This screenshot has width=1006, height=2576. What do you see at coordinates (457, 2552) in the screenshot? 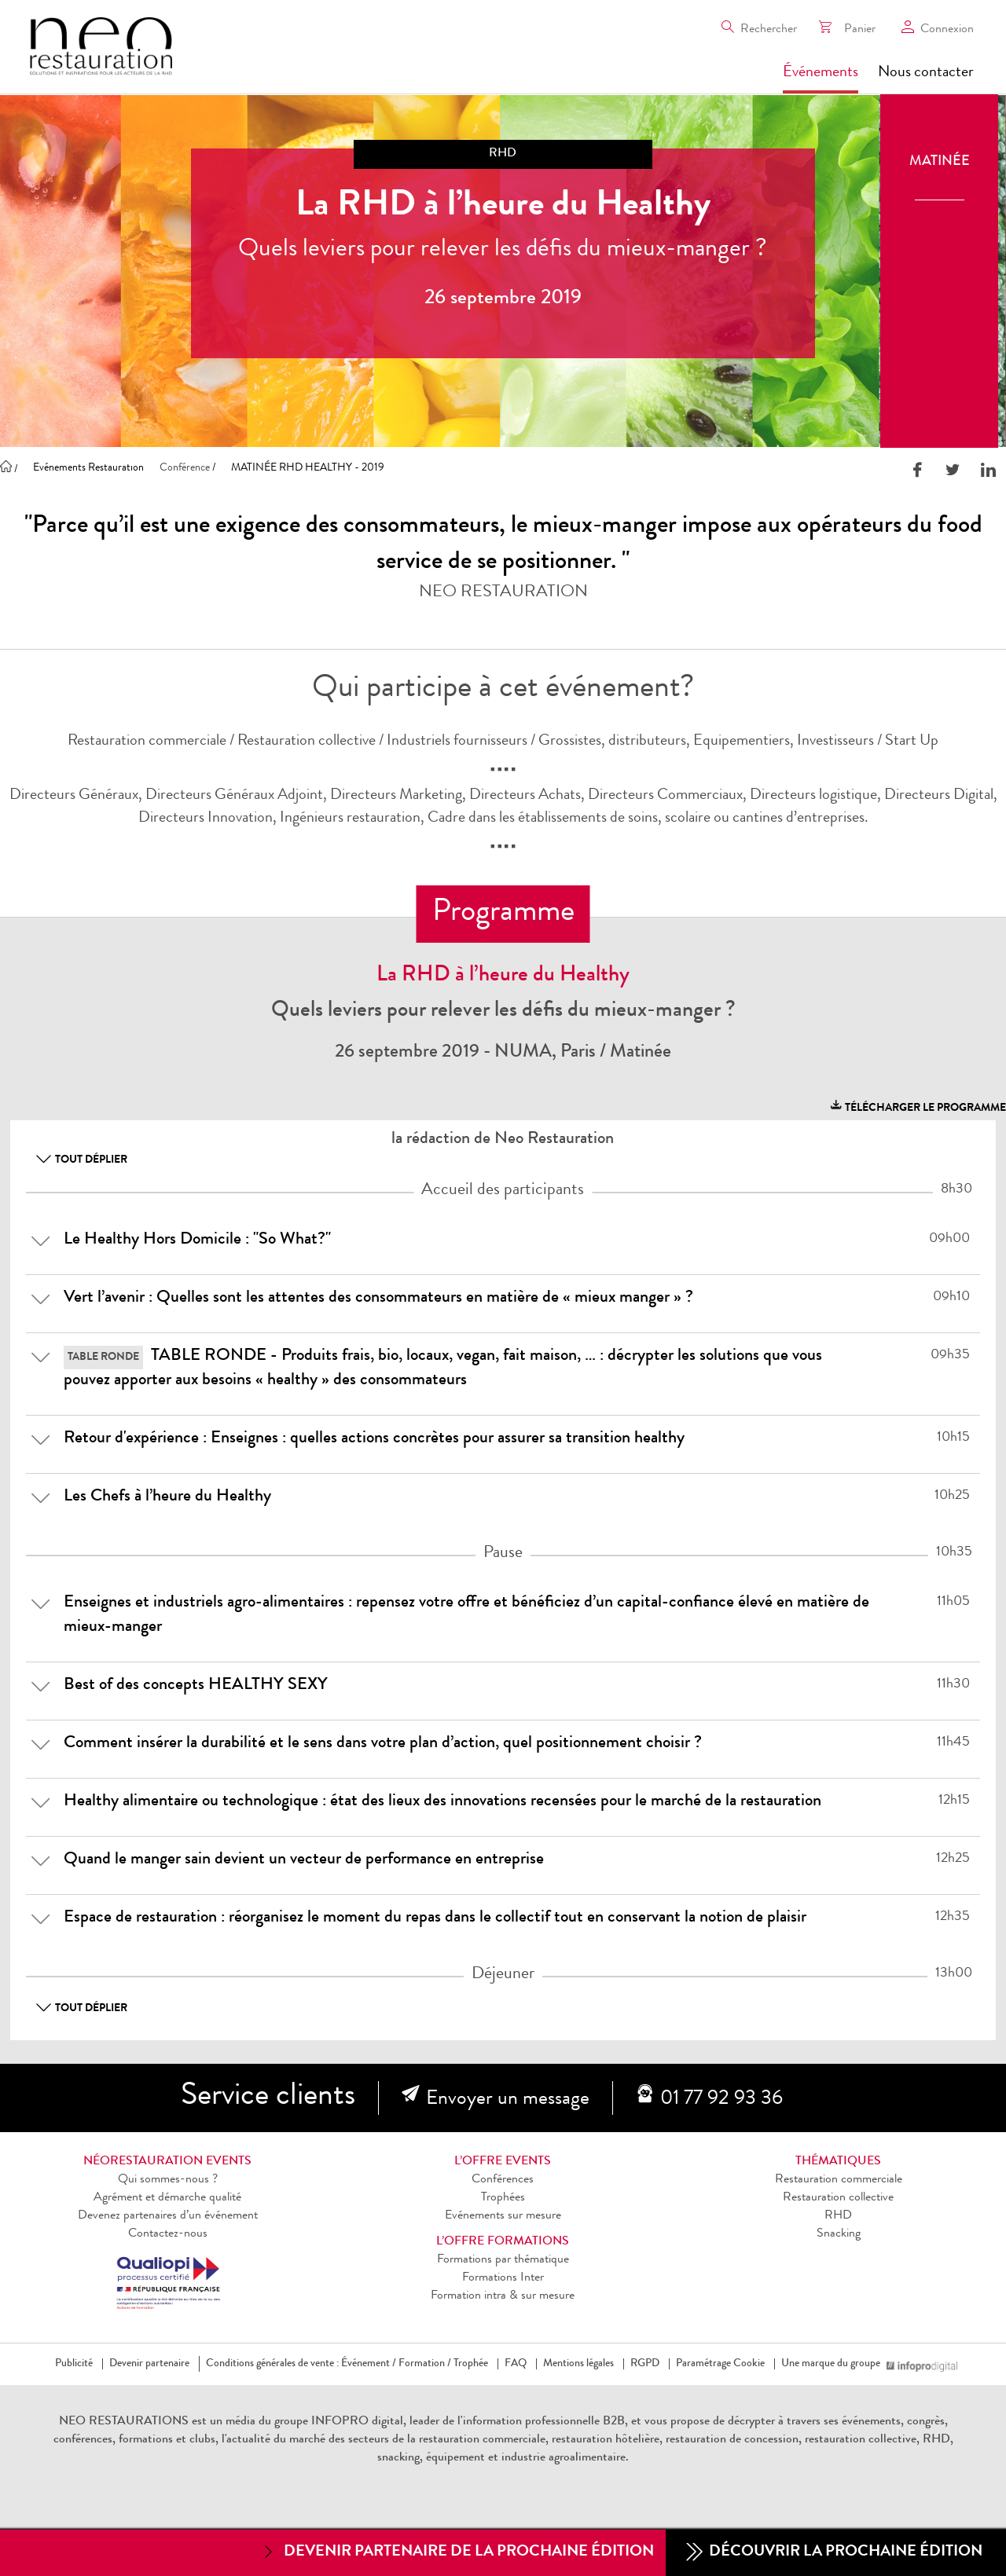
I see `Devenir partenaire de la prochaine édition` at bounding box center [457, 2552].